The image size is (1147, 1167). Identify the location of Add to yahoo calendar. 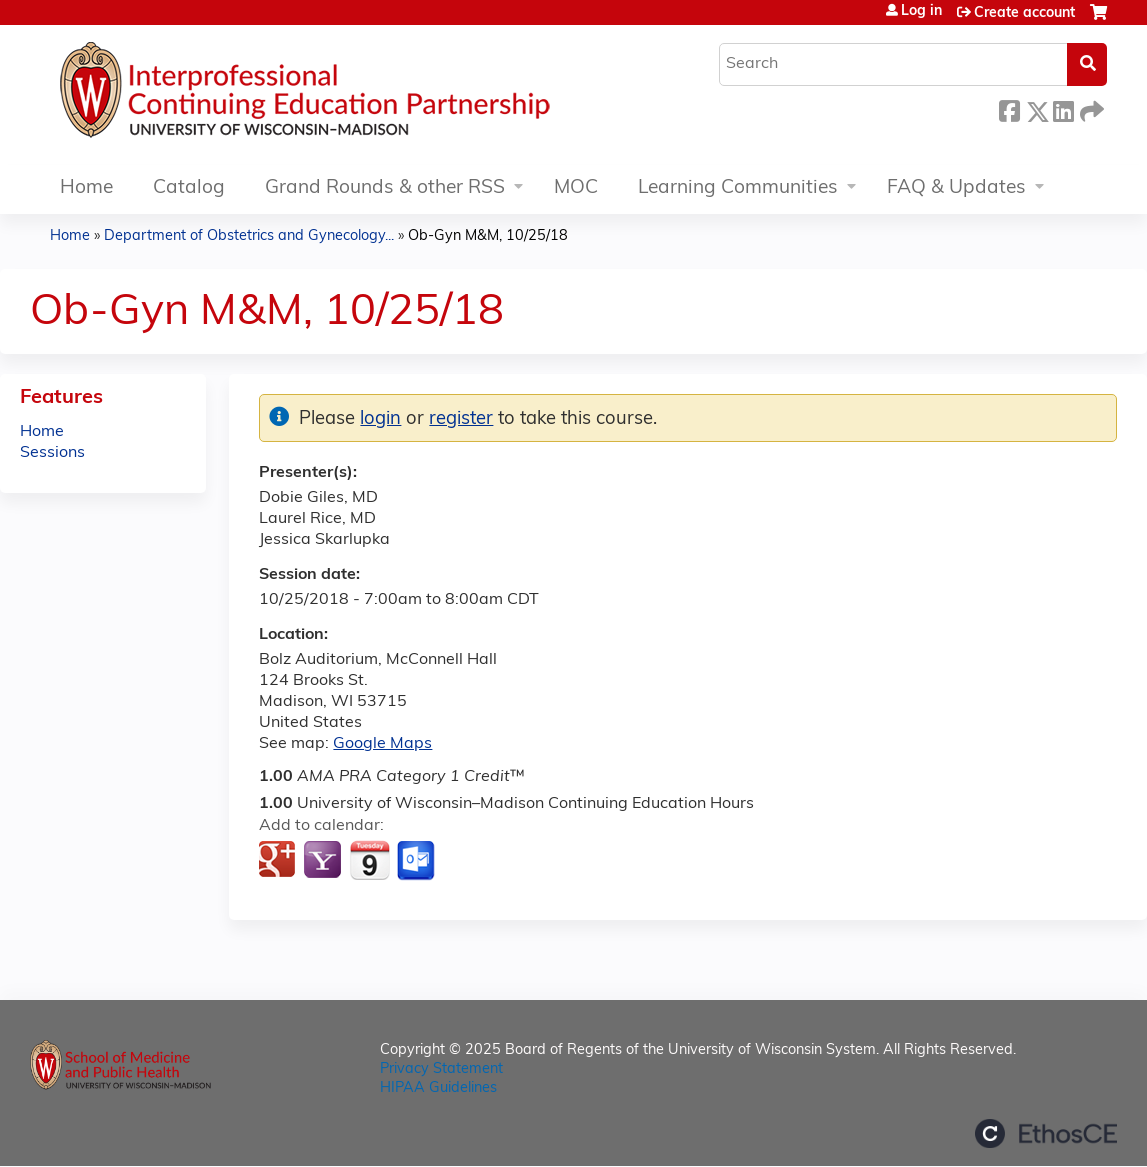
(324, 861).